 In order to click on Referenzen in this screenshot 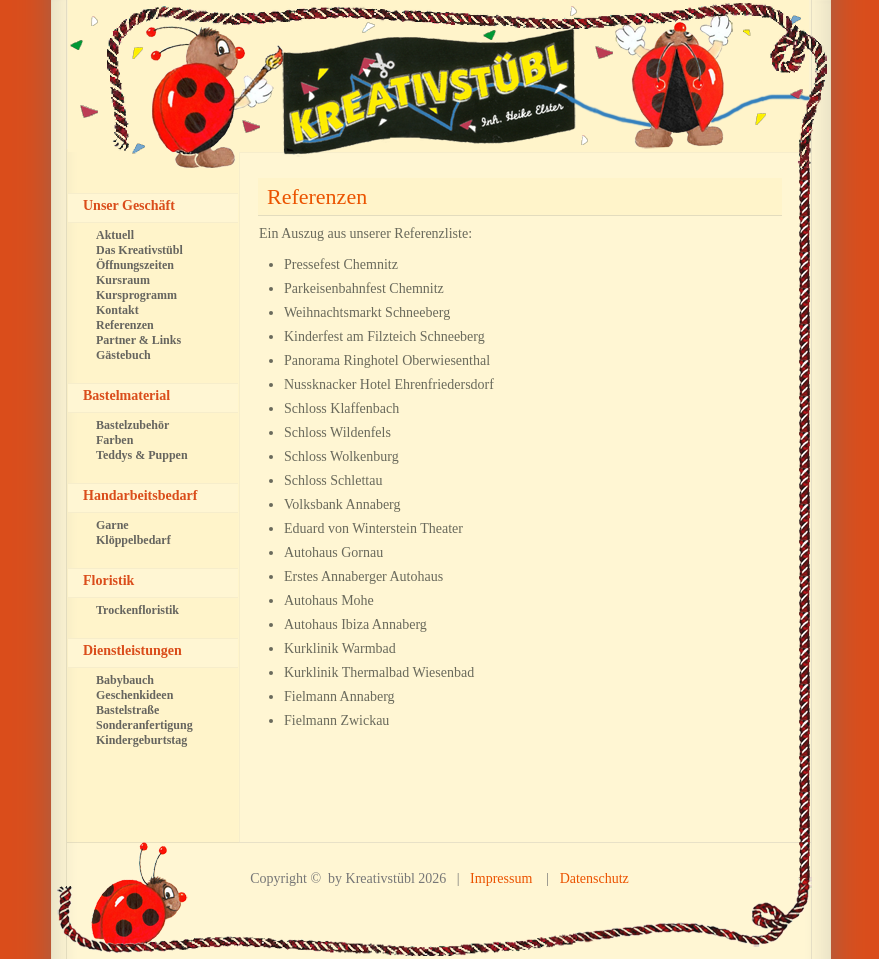, I will do `click(317, 196)`.